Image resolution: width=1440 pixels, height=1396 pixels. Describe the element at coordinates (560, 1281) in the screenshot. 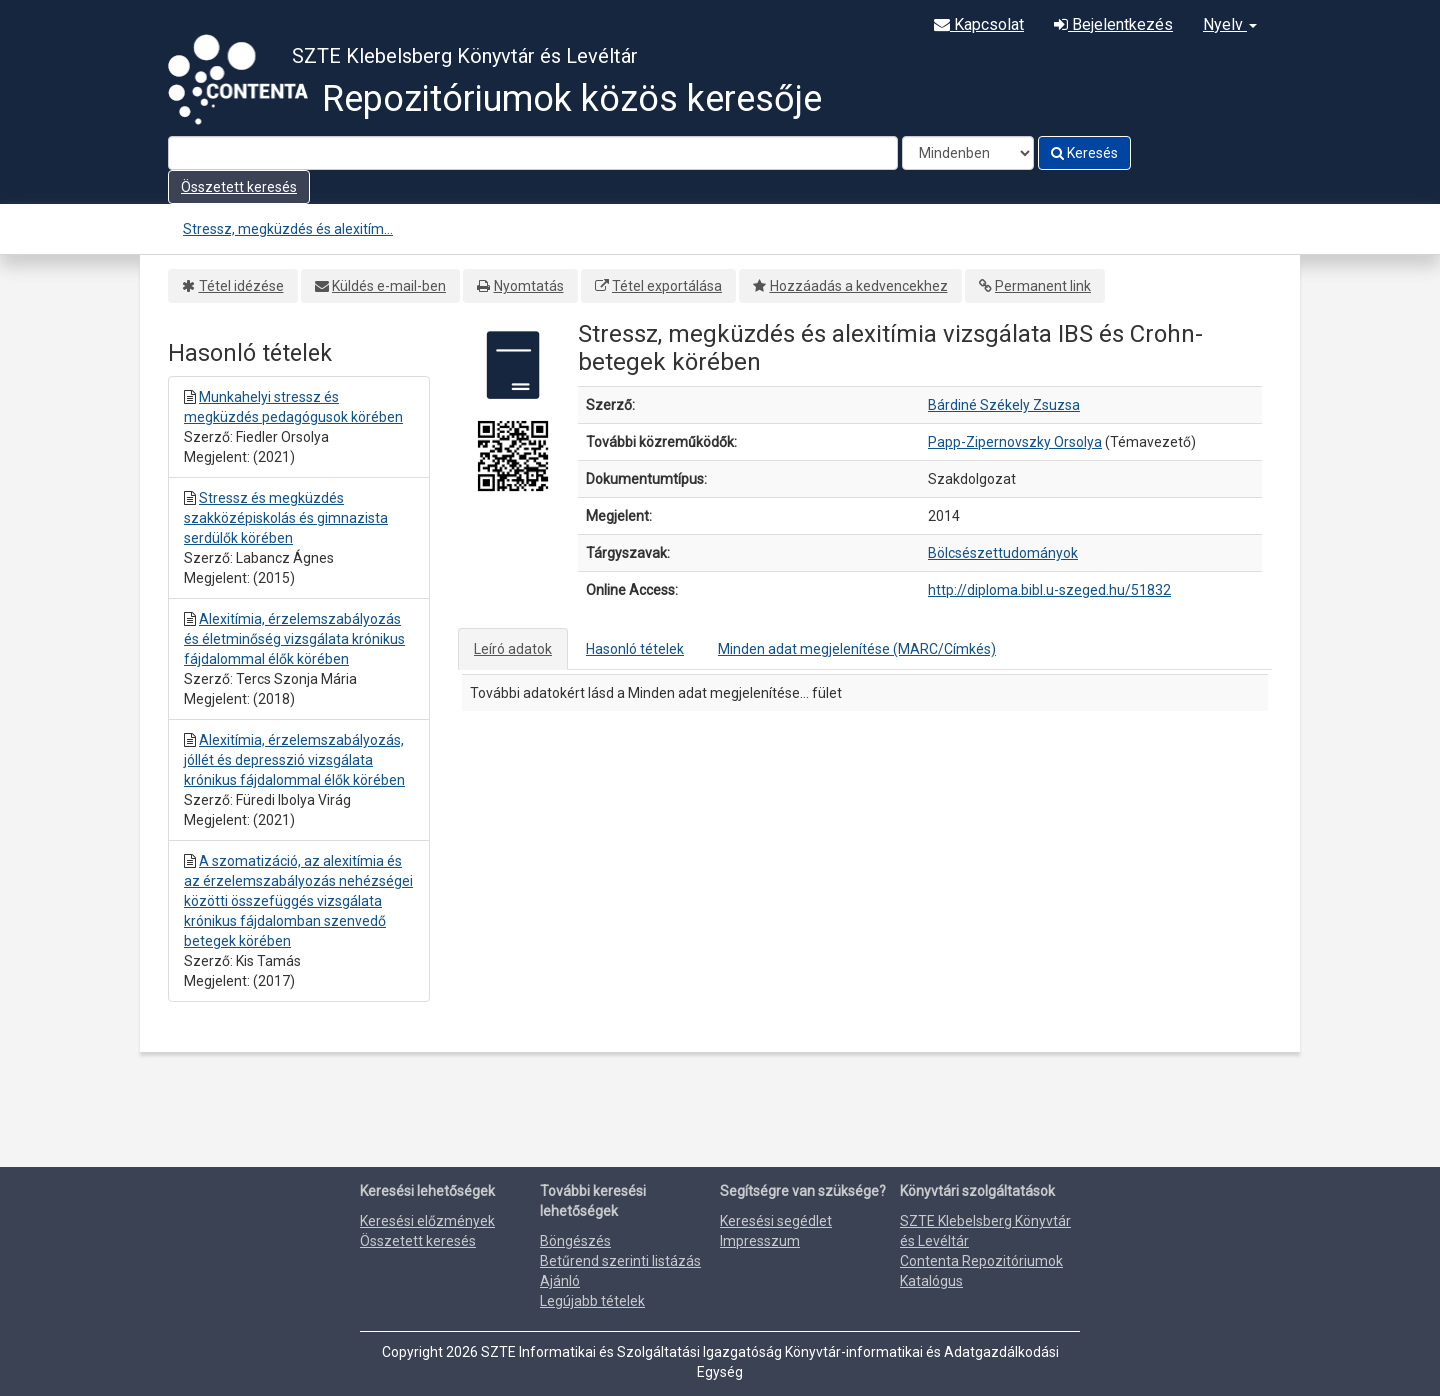

I see `Ajánló` at that location.